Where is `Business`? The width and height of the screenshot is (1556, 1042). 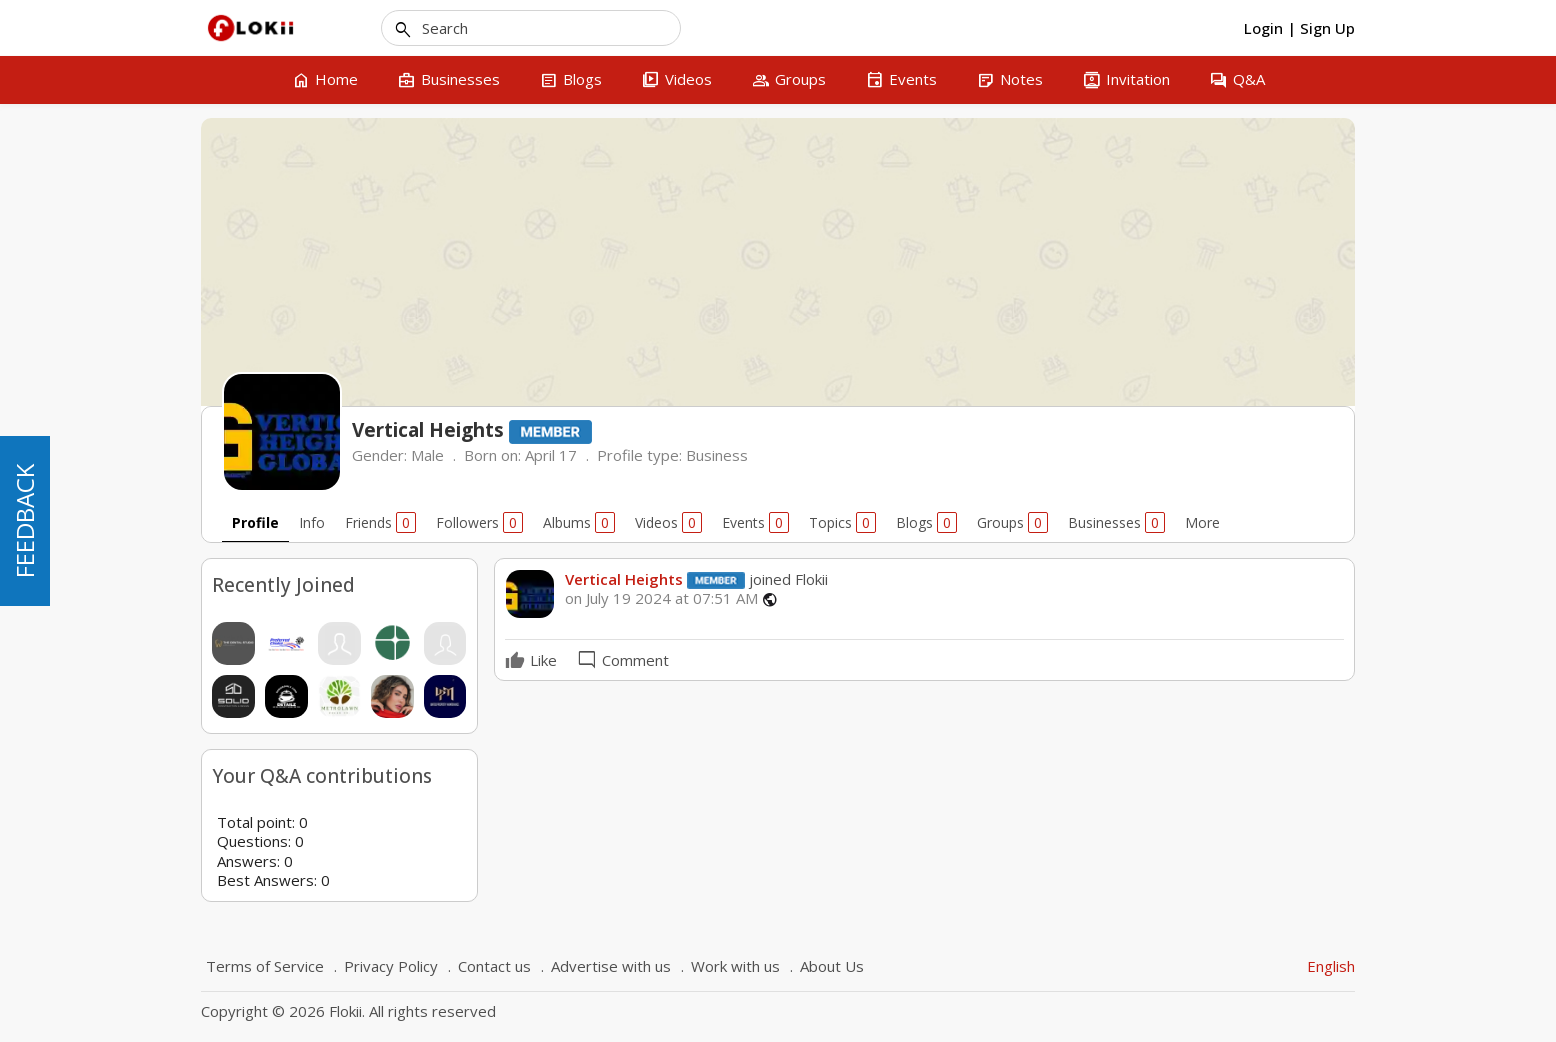
Business is located at coordinates (717, 455).